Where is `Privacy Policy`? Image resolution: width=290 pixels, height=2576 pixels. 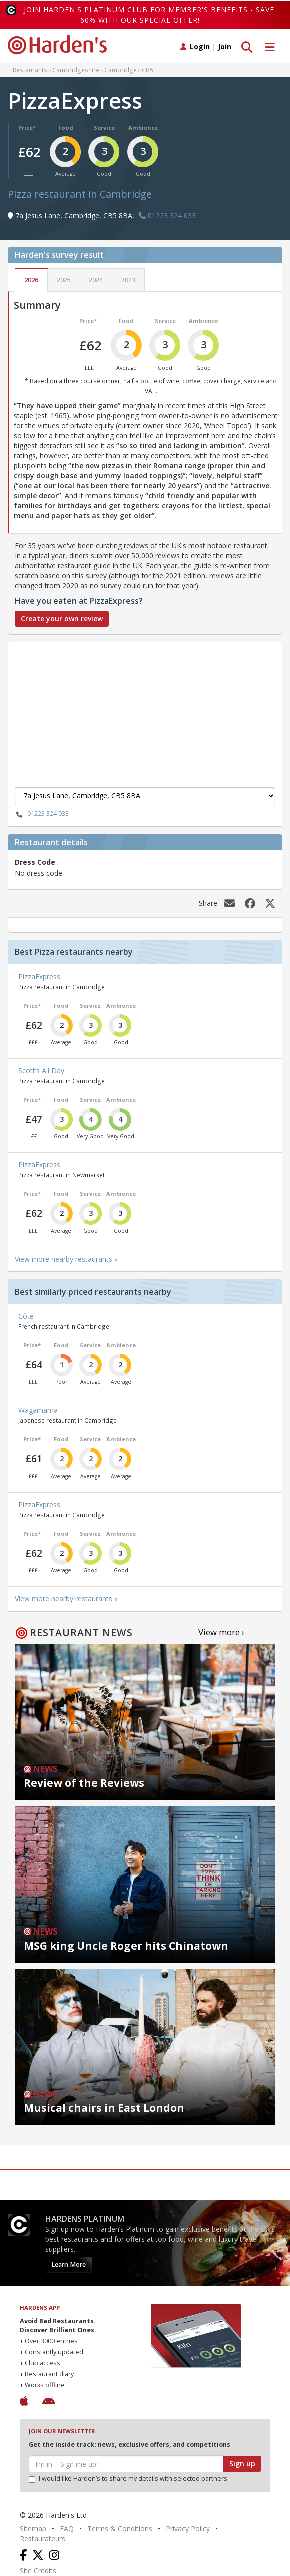
Privacy Policy is located at coordinates (188, 2528).